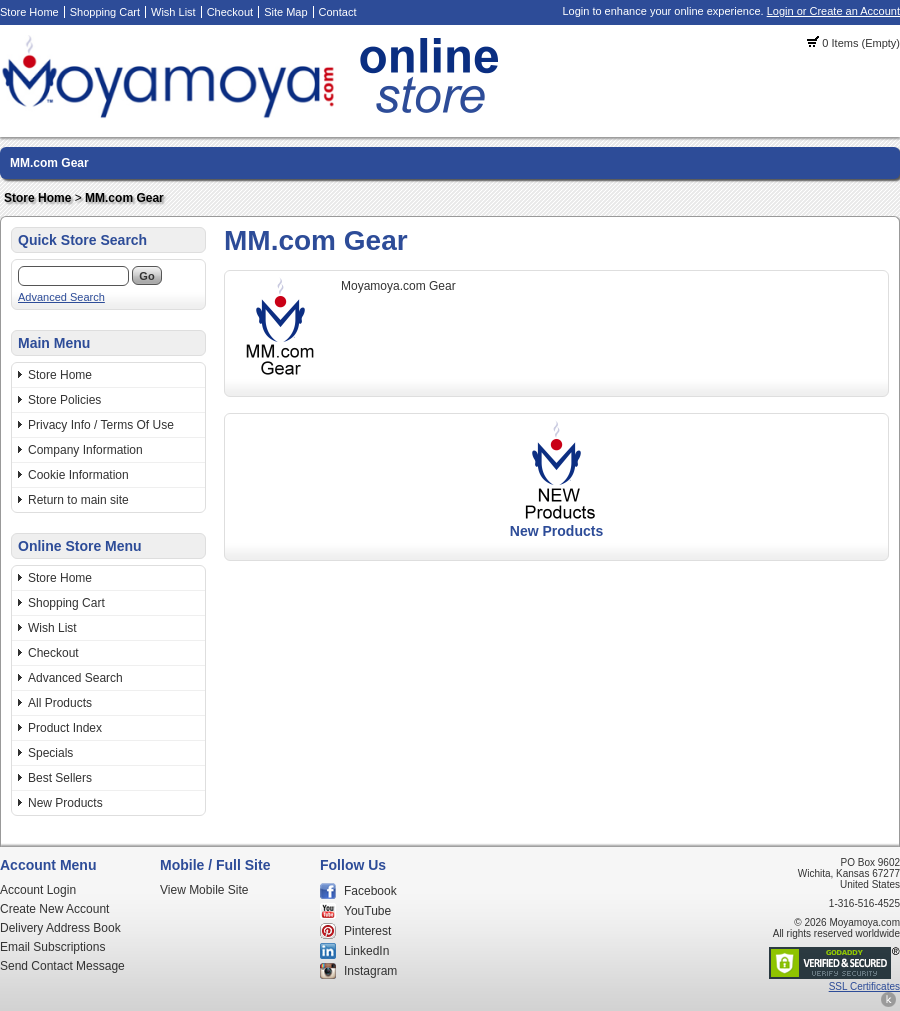  Describe the element at coordinates (62, 966) in the screenshot. I see `Send Contact Message` at that location.